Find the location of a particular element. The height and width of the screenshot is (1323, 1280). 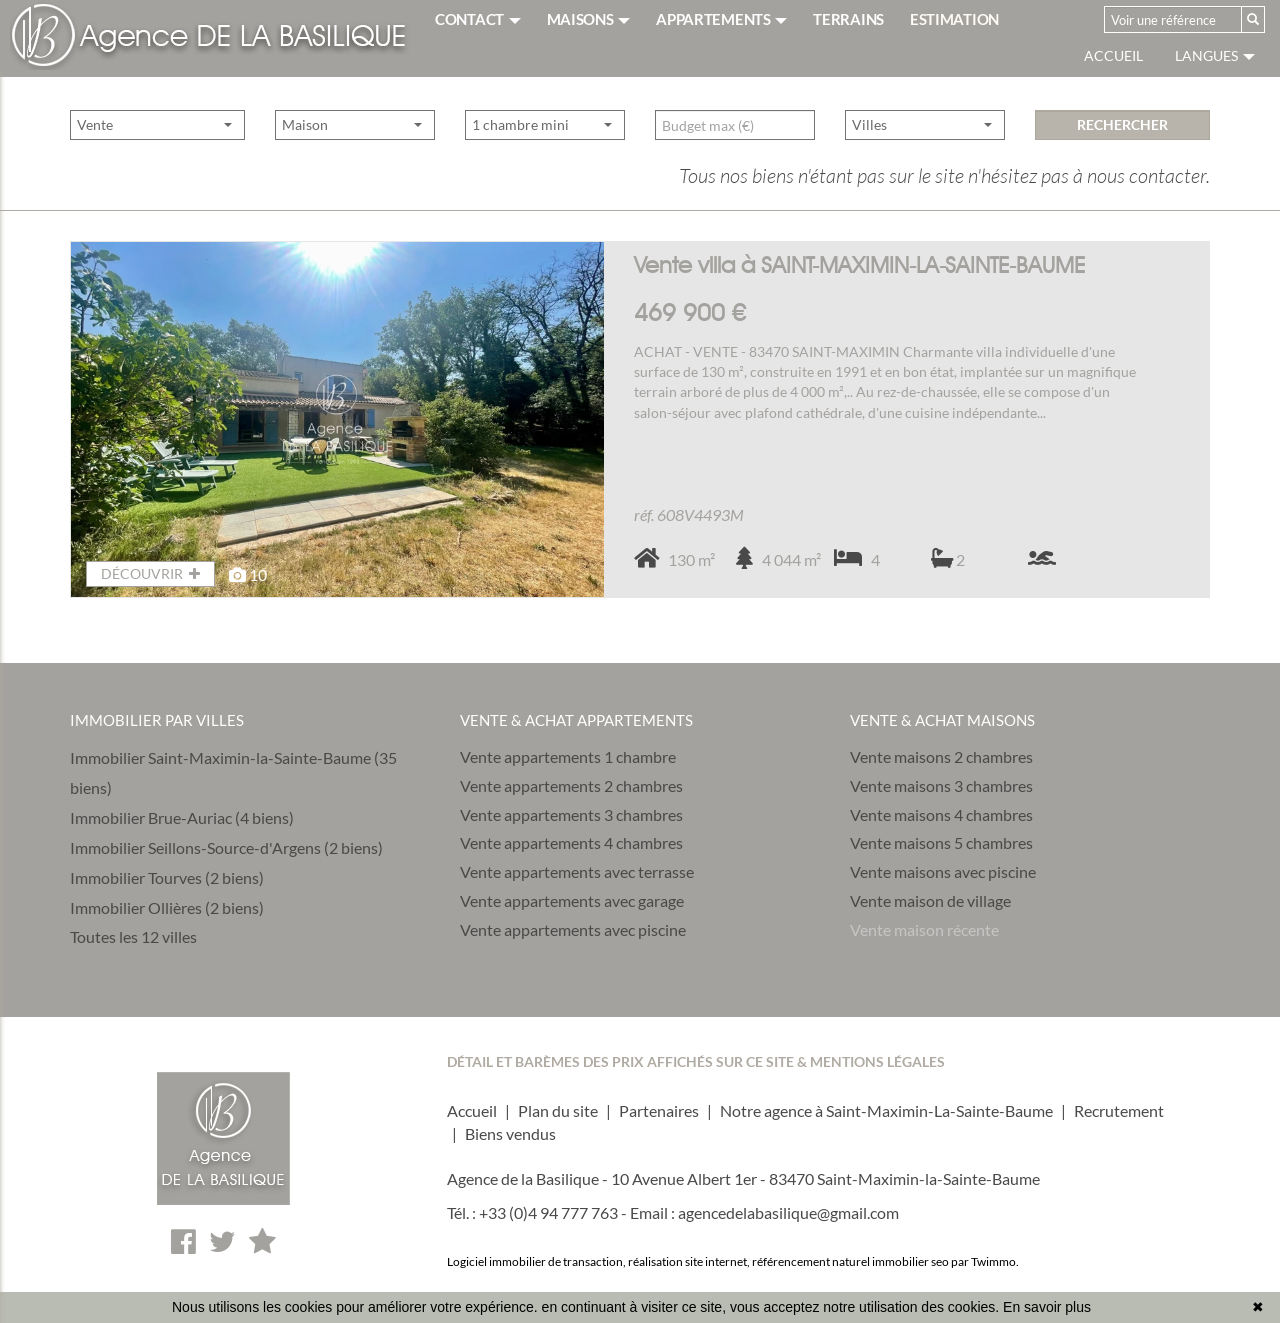

MAISONS [button] is located at coordinates (589, 19).